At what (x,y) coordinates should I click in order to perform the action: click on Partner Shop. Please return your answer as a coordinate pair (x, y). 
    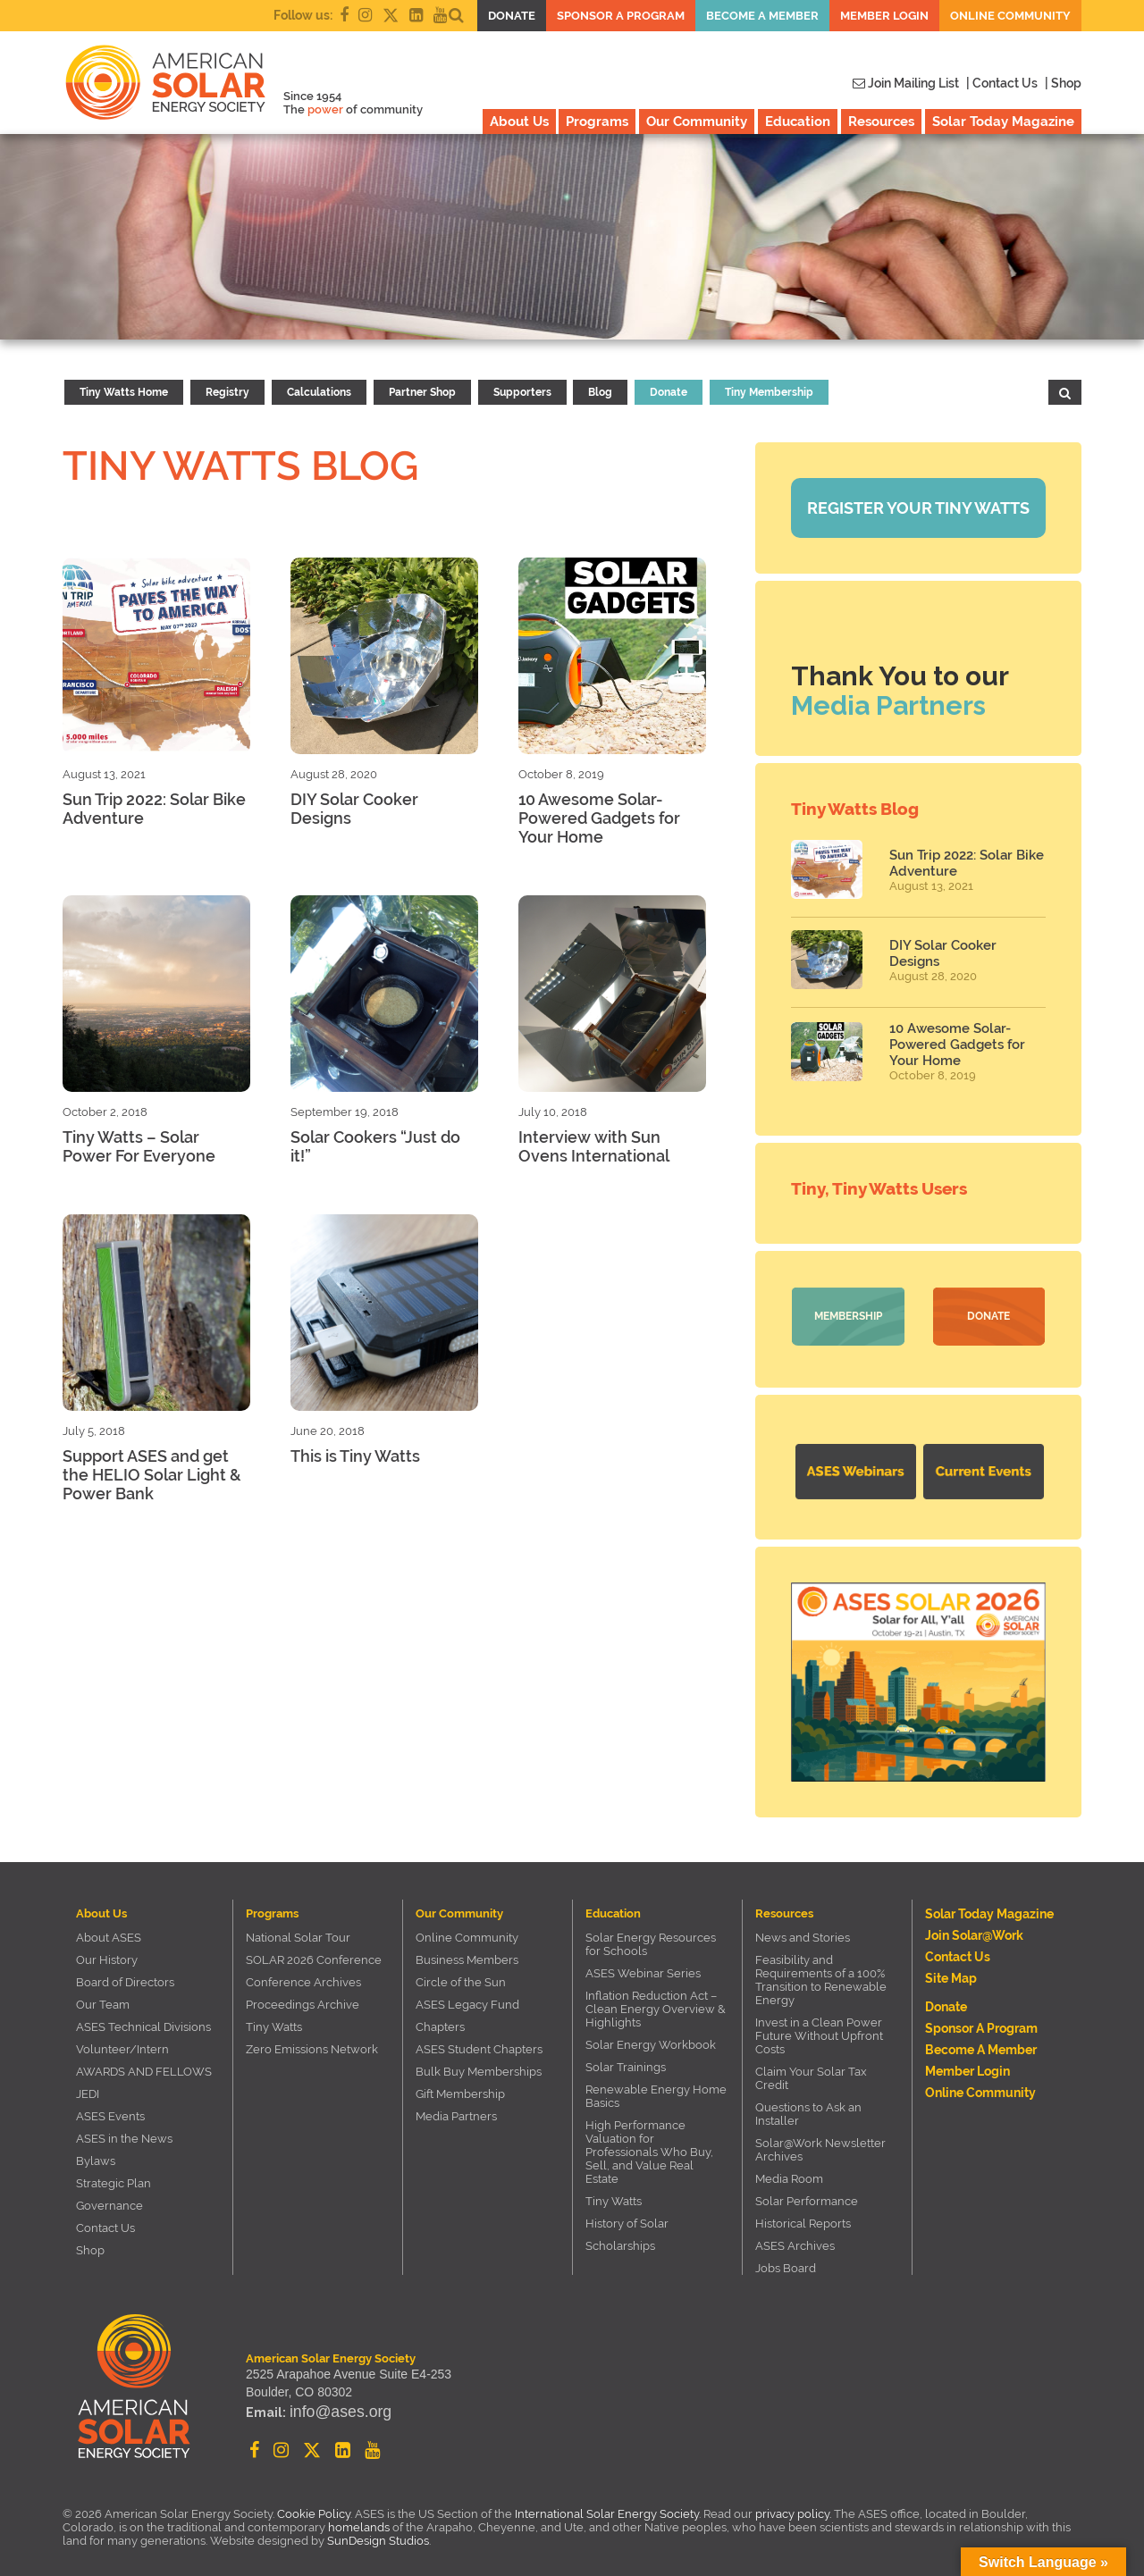
    Looking at the image, I should click on (422, 392).